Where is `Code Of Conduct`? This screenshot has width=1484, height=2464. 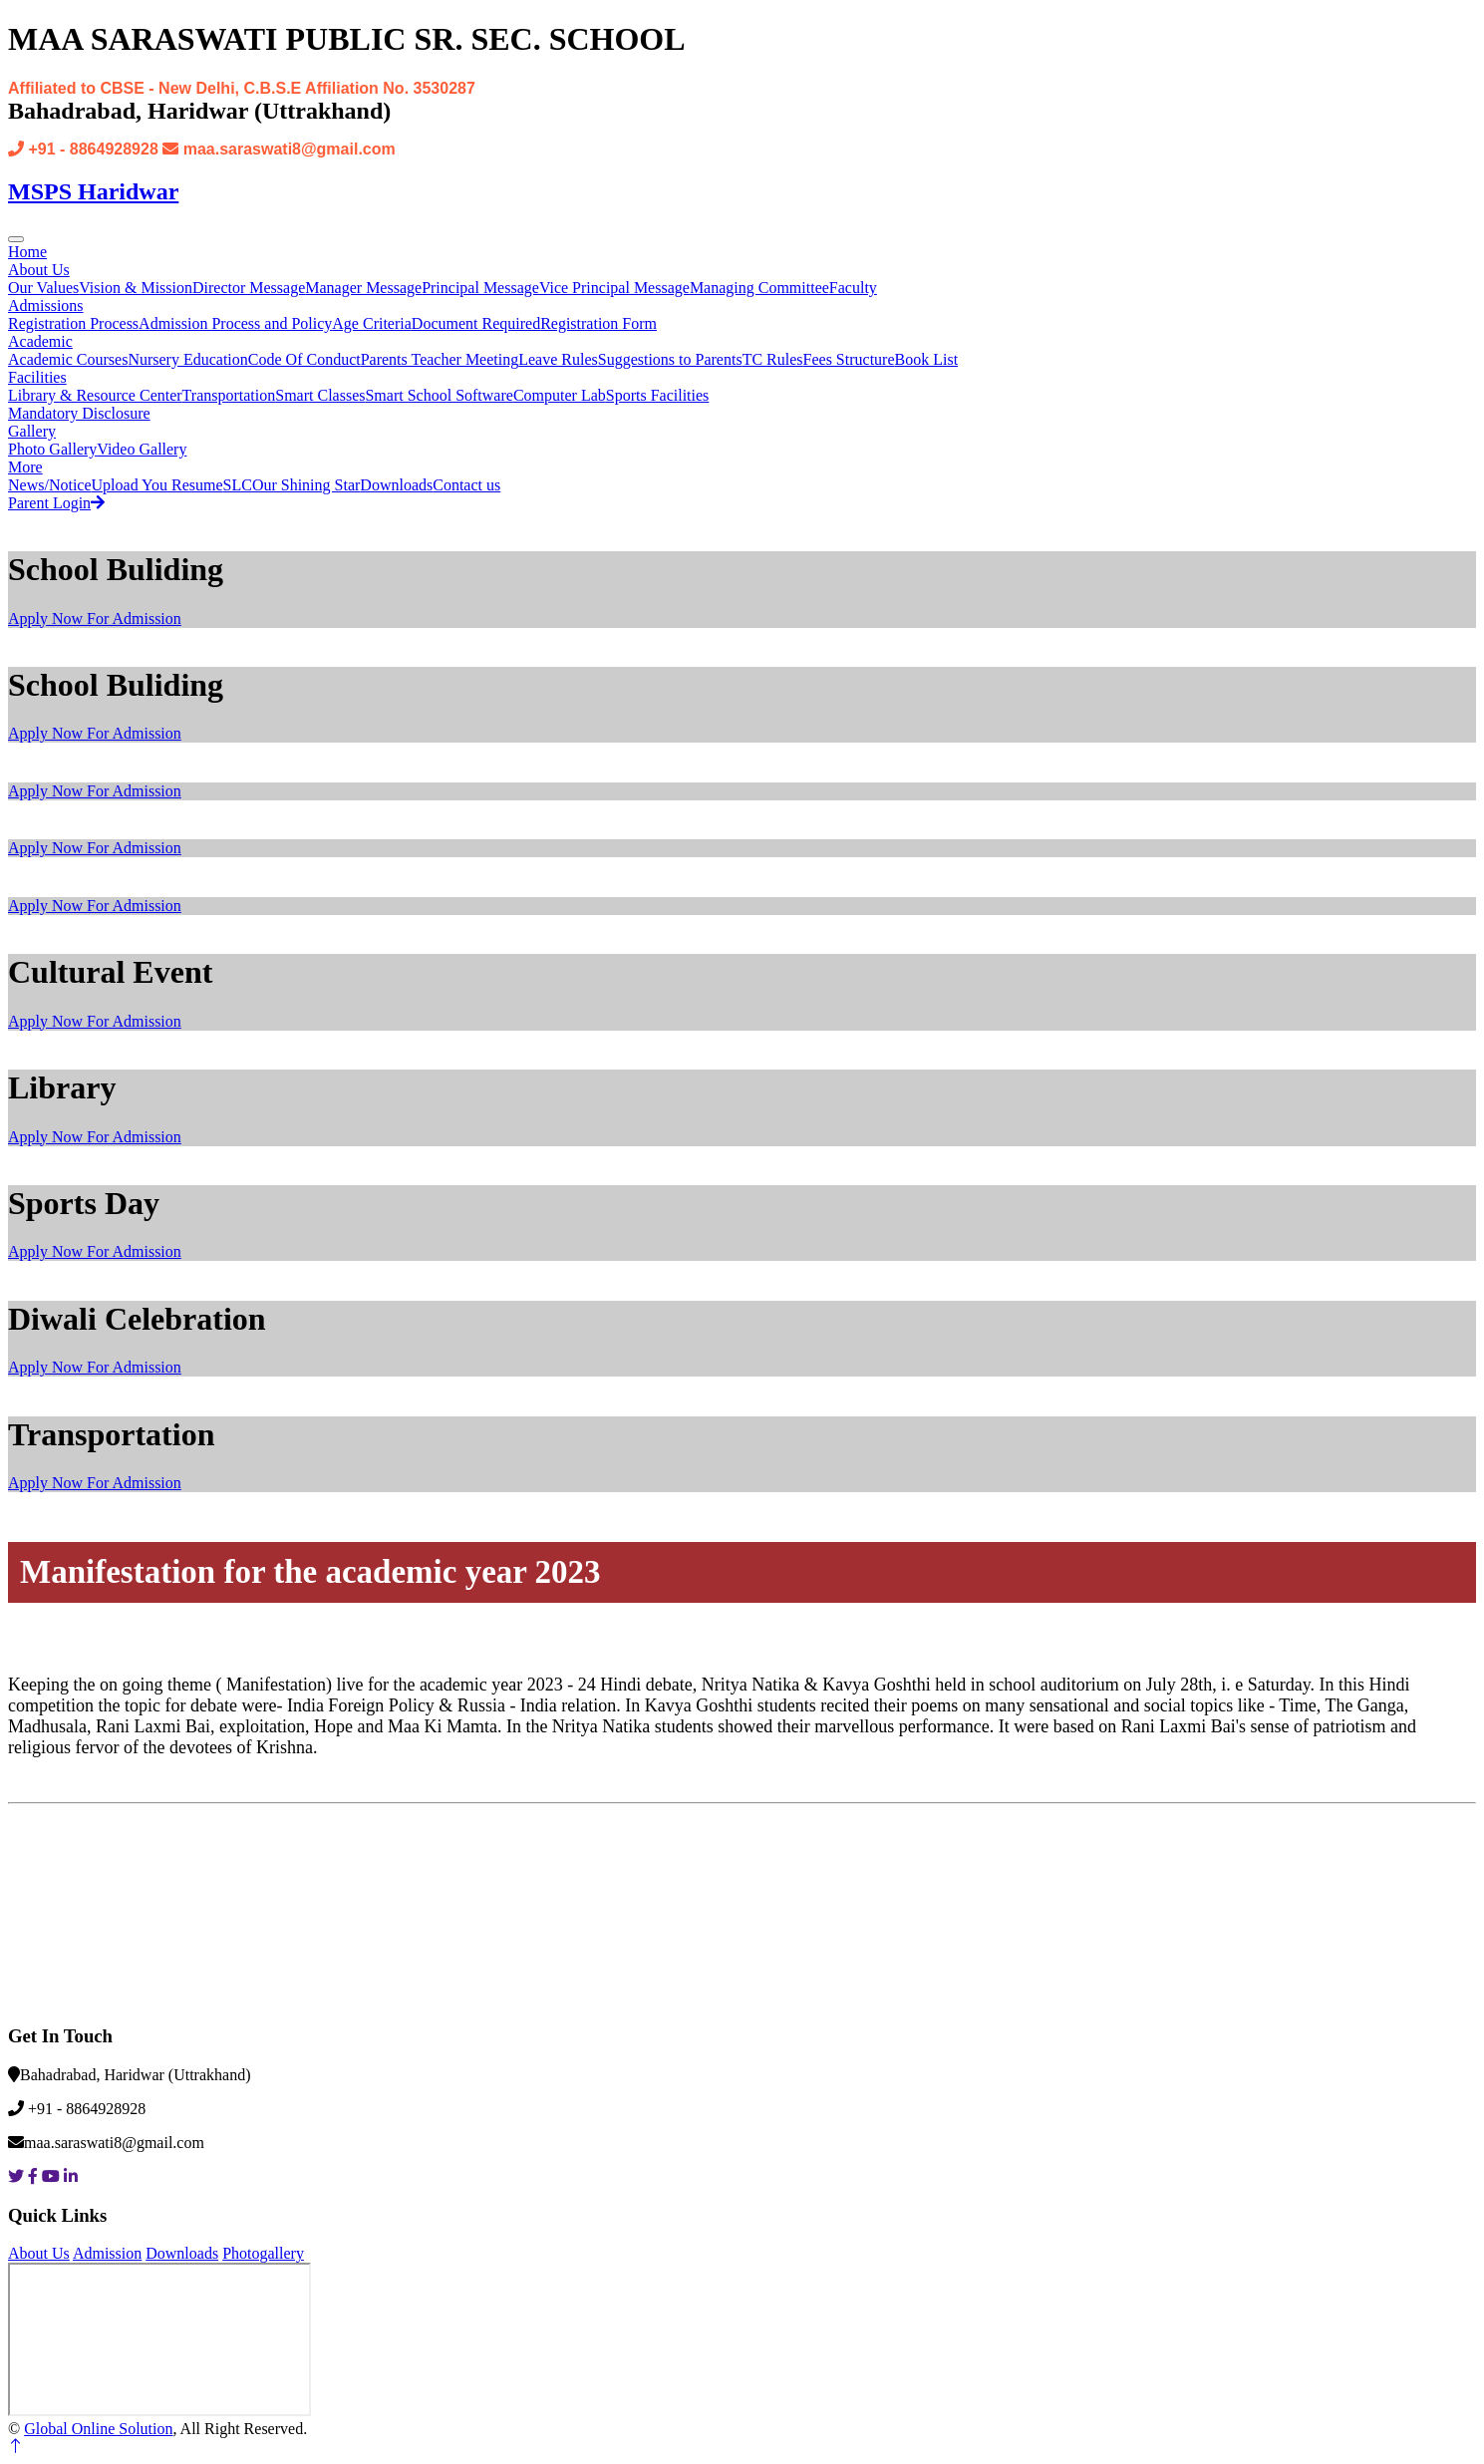
Code Of Conduct is located at coordinates (304, 359).